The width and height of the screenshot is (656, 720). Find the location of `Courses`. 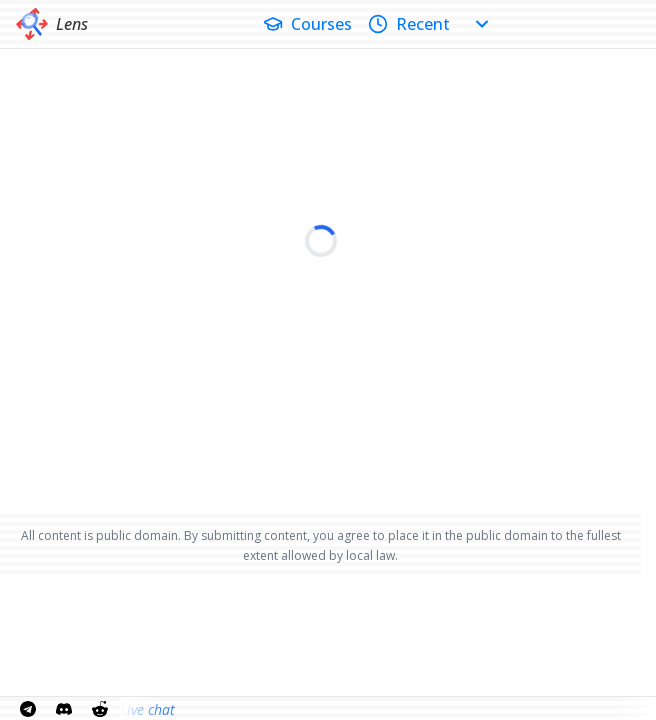

Courses is located at coordinates (307, 24).